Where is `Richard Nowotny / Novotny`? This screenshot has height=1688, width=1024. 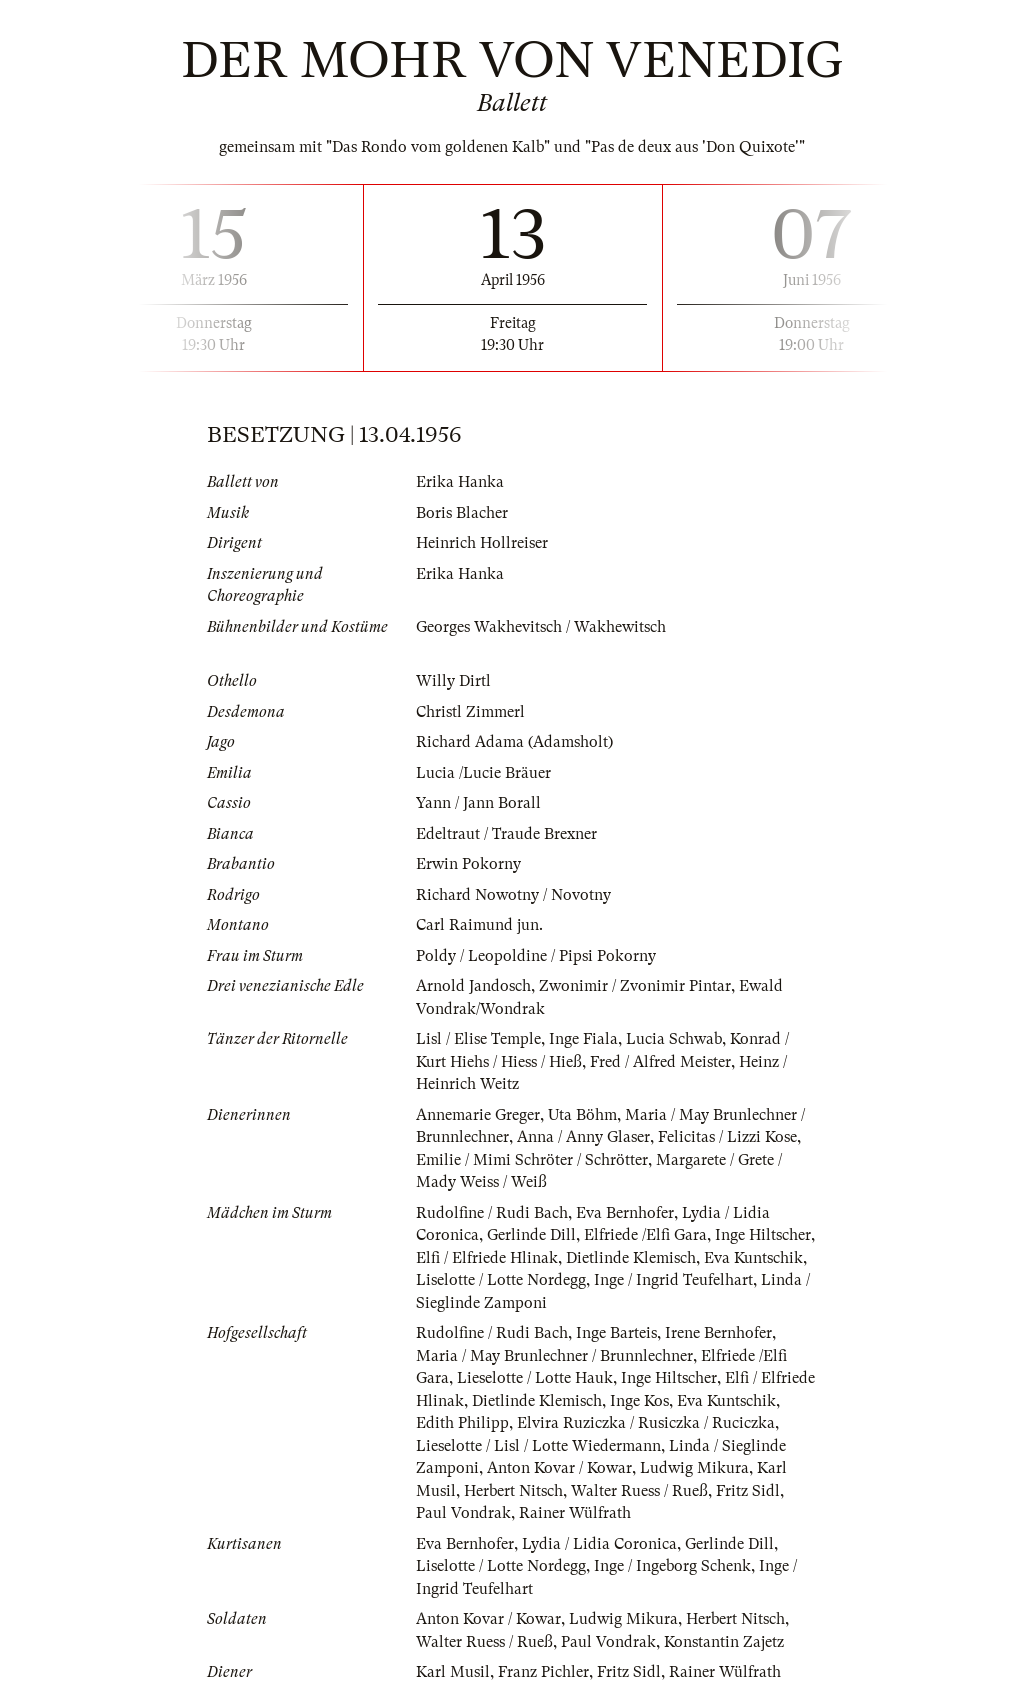
Richard Nowotny / Novotny is located at coordinates (513, 895).